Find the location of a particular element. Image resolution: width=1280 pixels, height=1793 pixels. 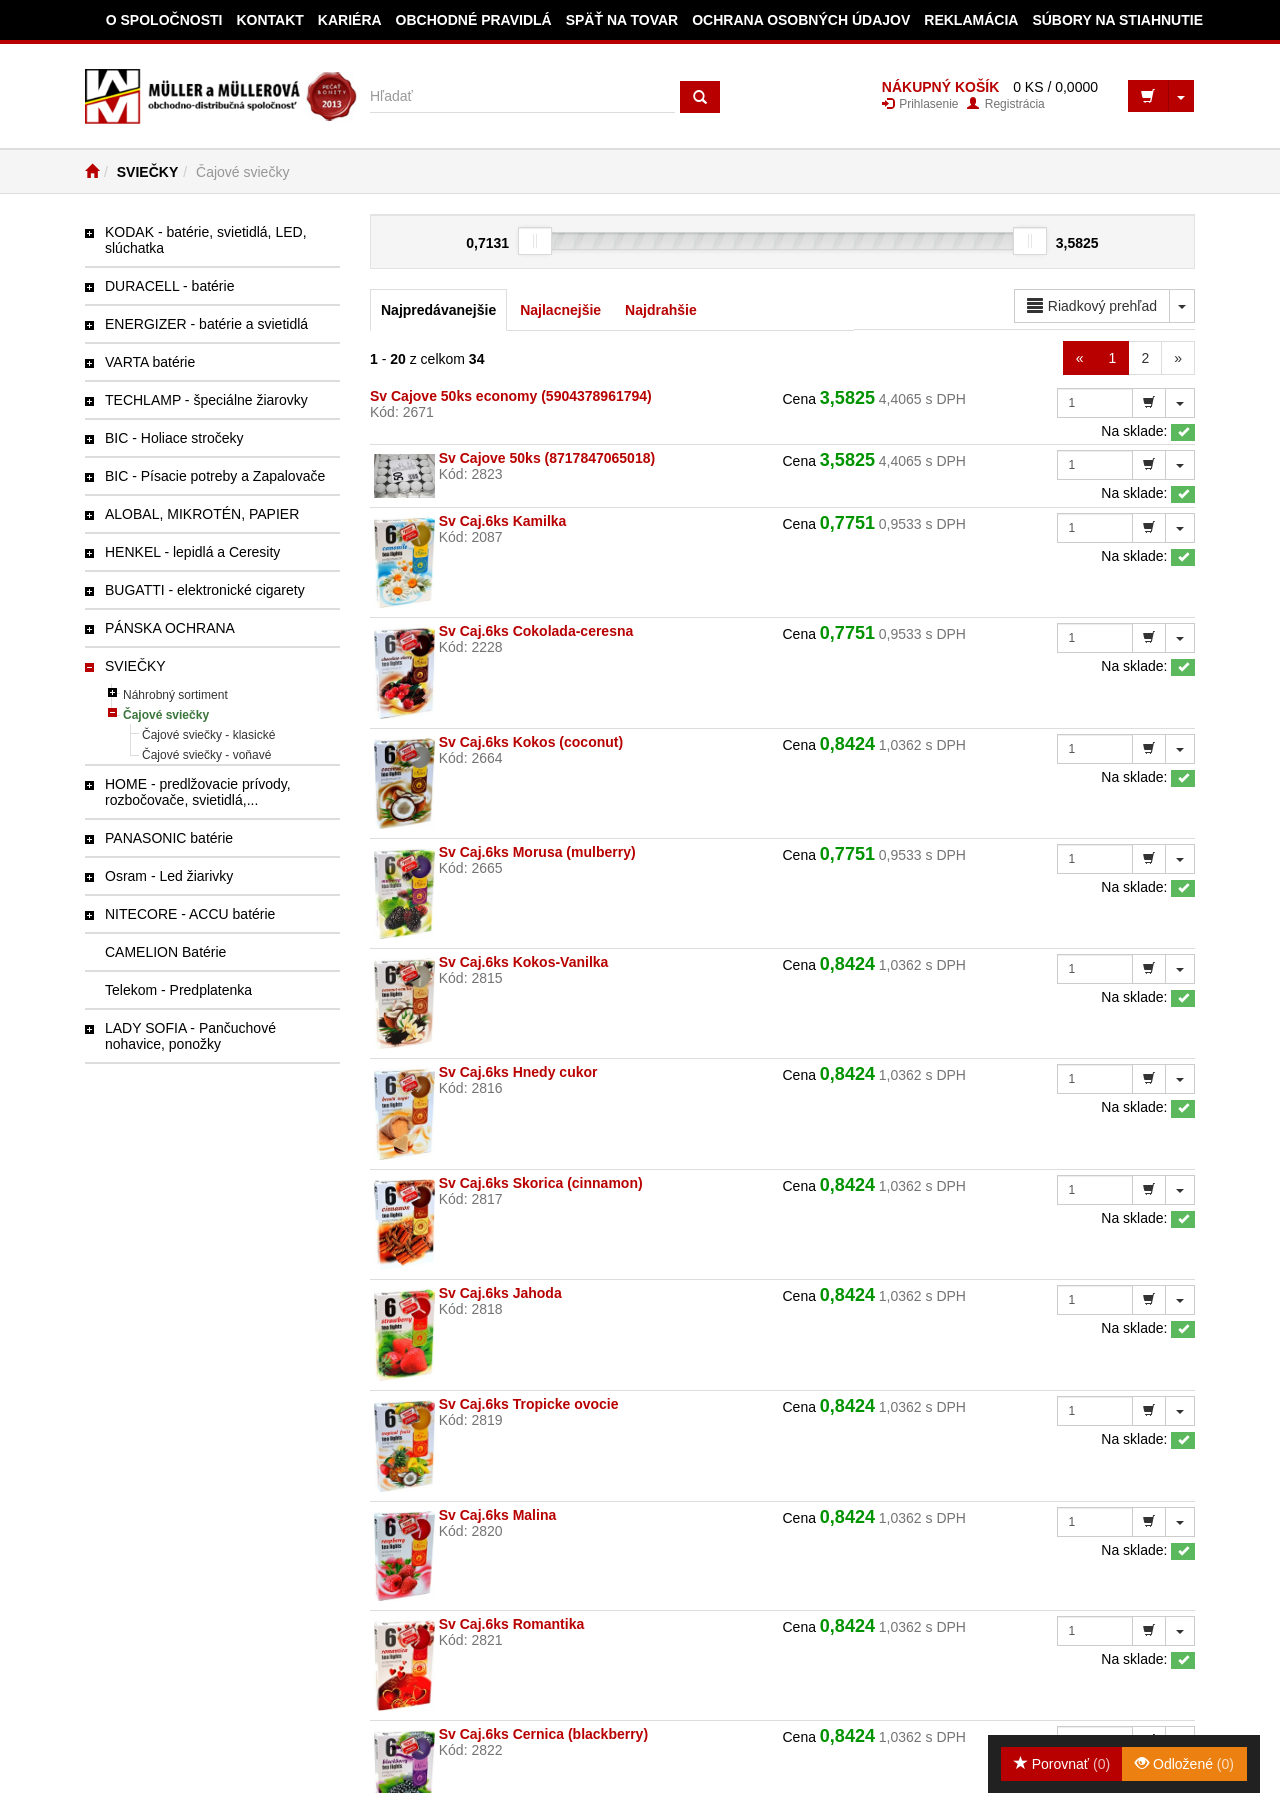

Najdrahšie is located at coordinates (661, 310).